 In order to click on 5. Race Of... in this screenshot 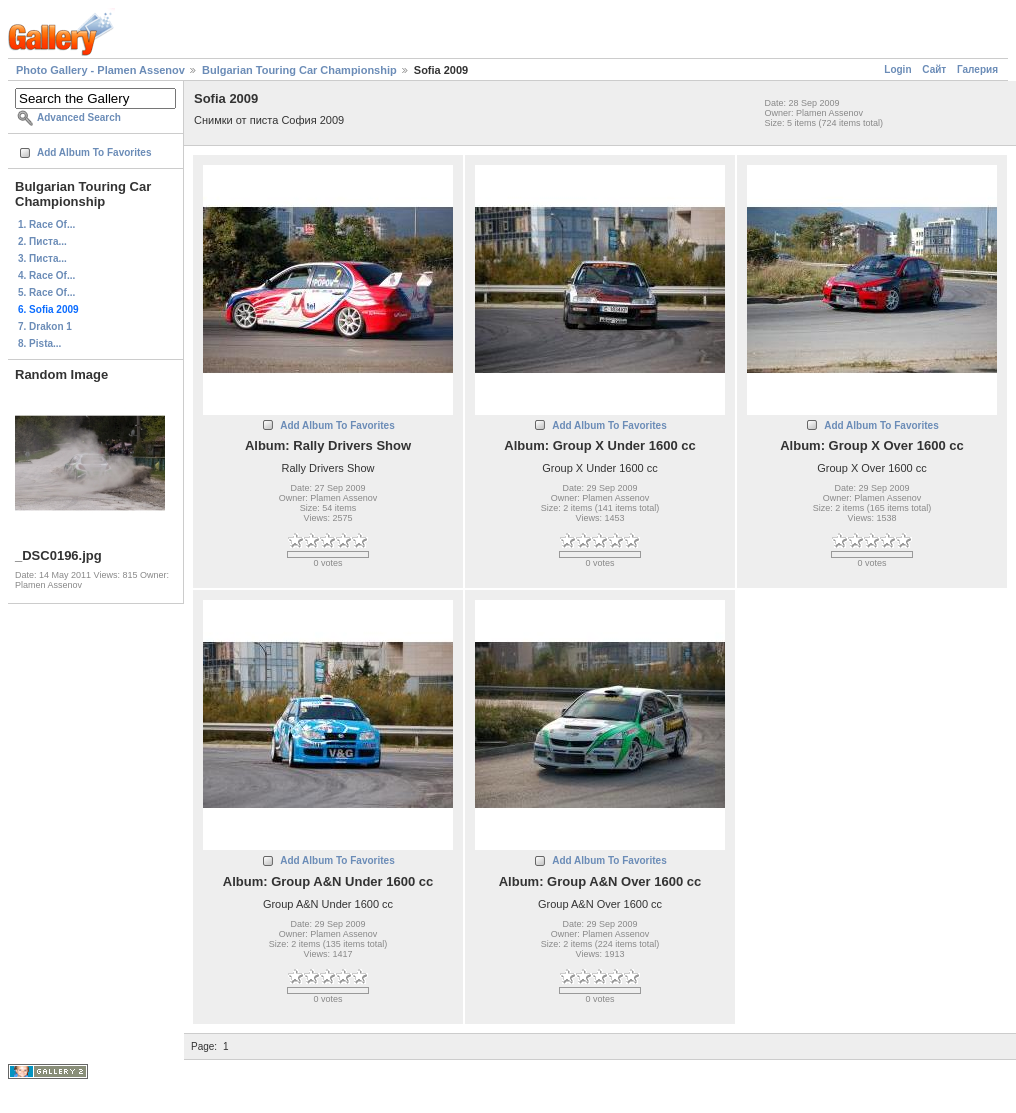, I will do `click(46, 292)`.